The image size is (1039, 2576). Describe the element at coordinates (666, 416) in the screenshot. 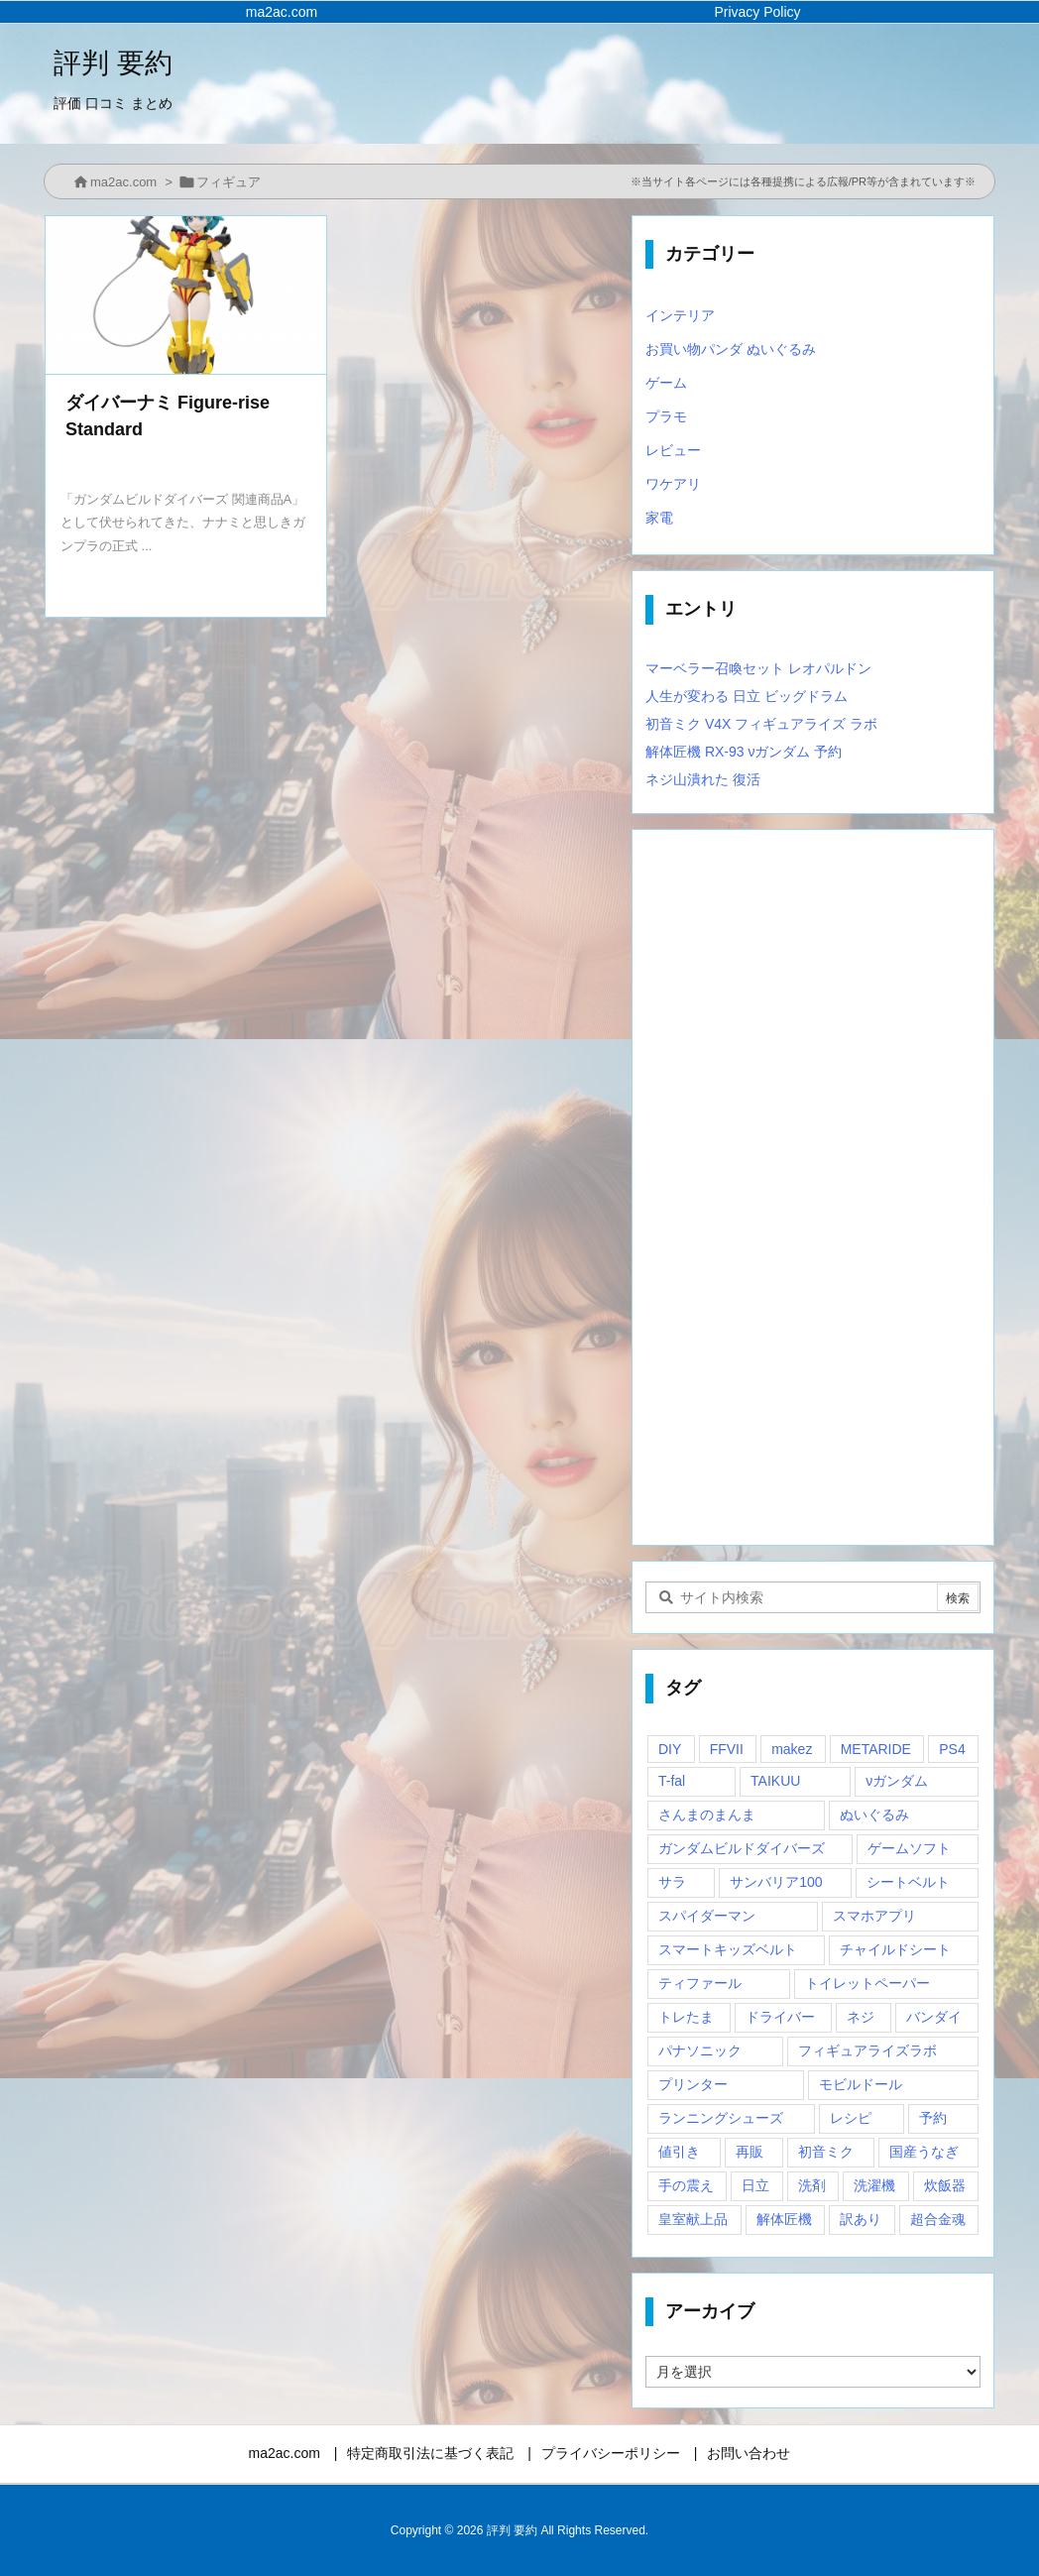

I see `プラモ` at that location.